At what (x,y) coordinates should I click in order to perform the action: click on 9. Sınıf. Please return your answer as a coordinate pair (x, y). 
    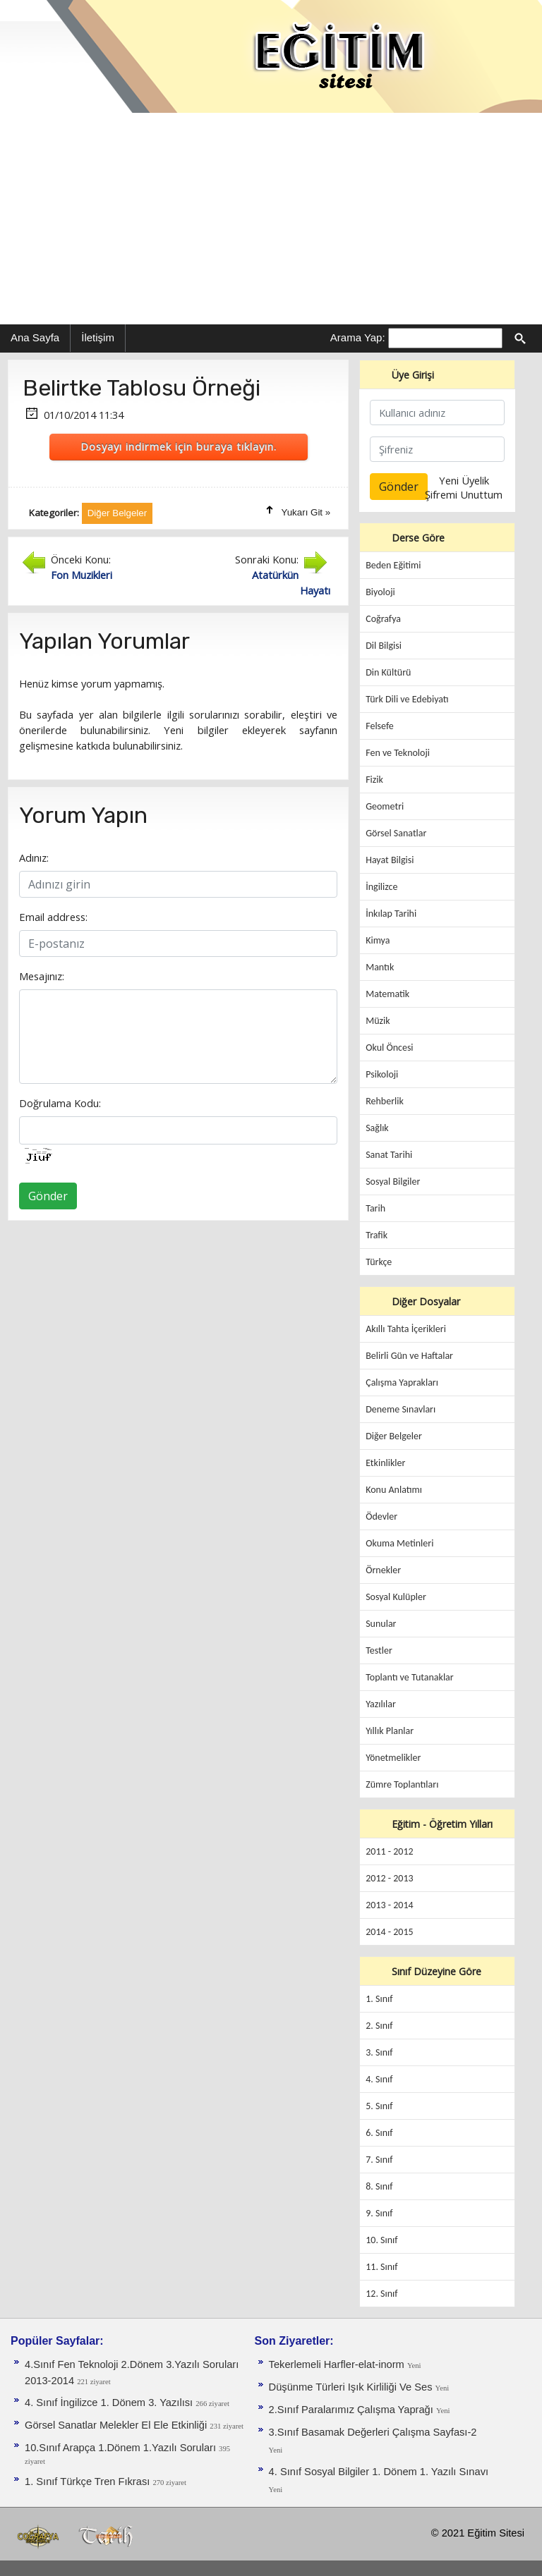
    Looking at the image, I should click on (379, 2213).